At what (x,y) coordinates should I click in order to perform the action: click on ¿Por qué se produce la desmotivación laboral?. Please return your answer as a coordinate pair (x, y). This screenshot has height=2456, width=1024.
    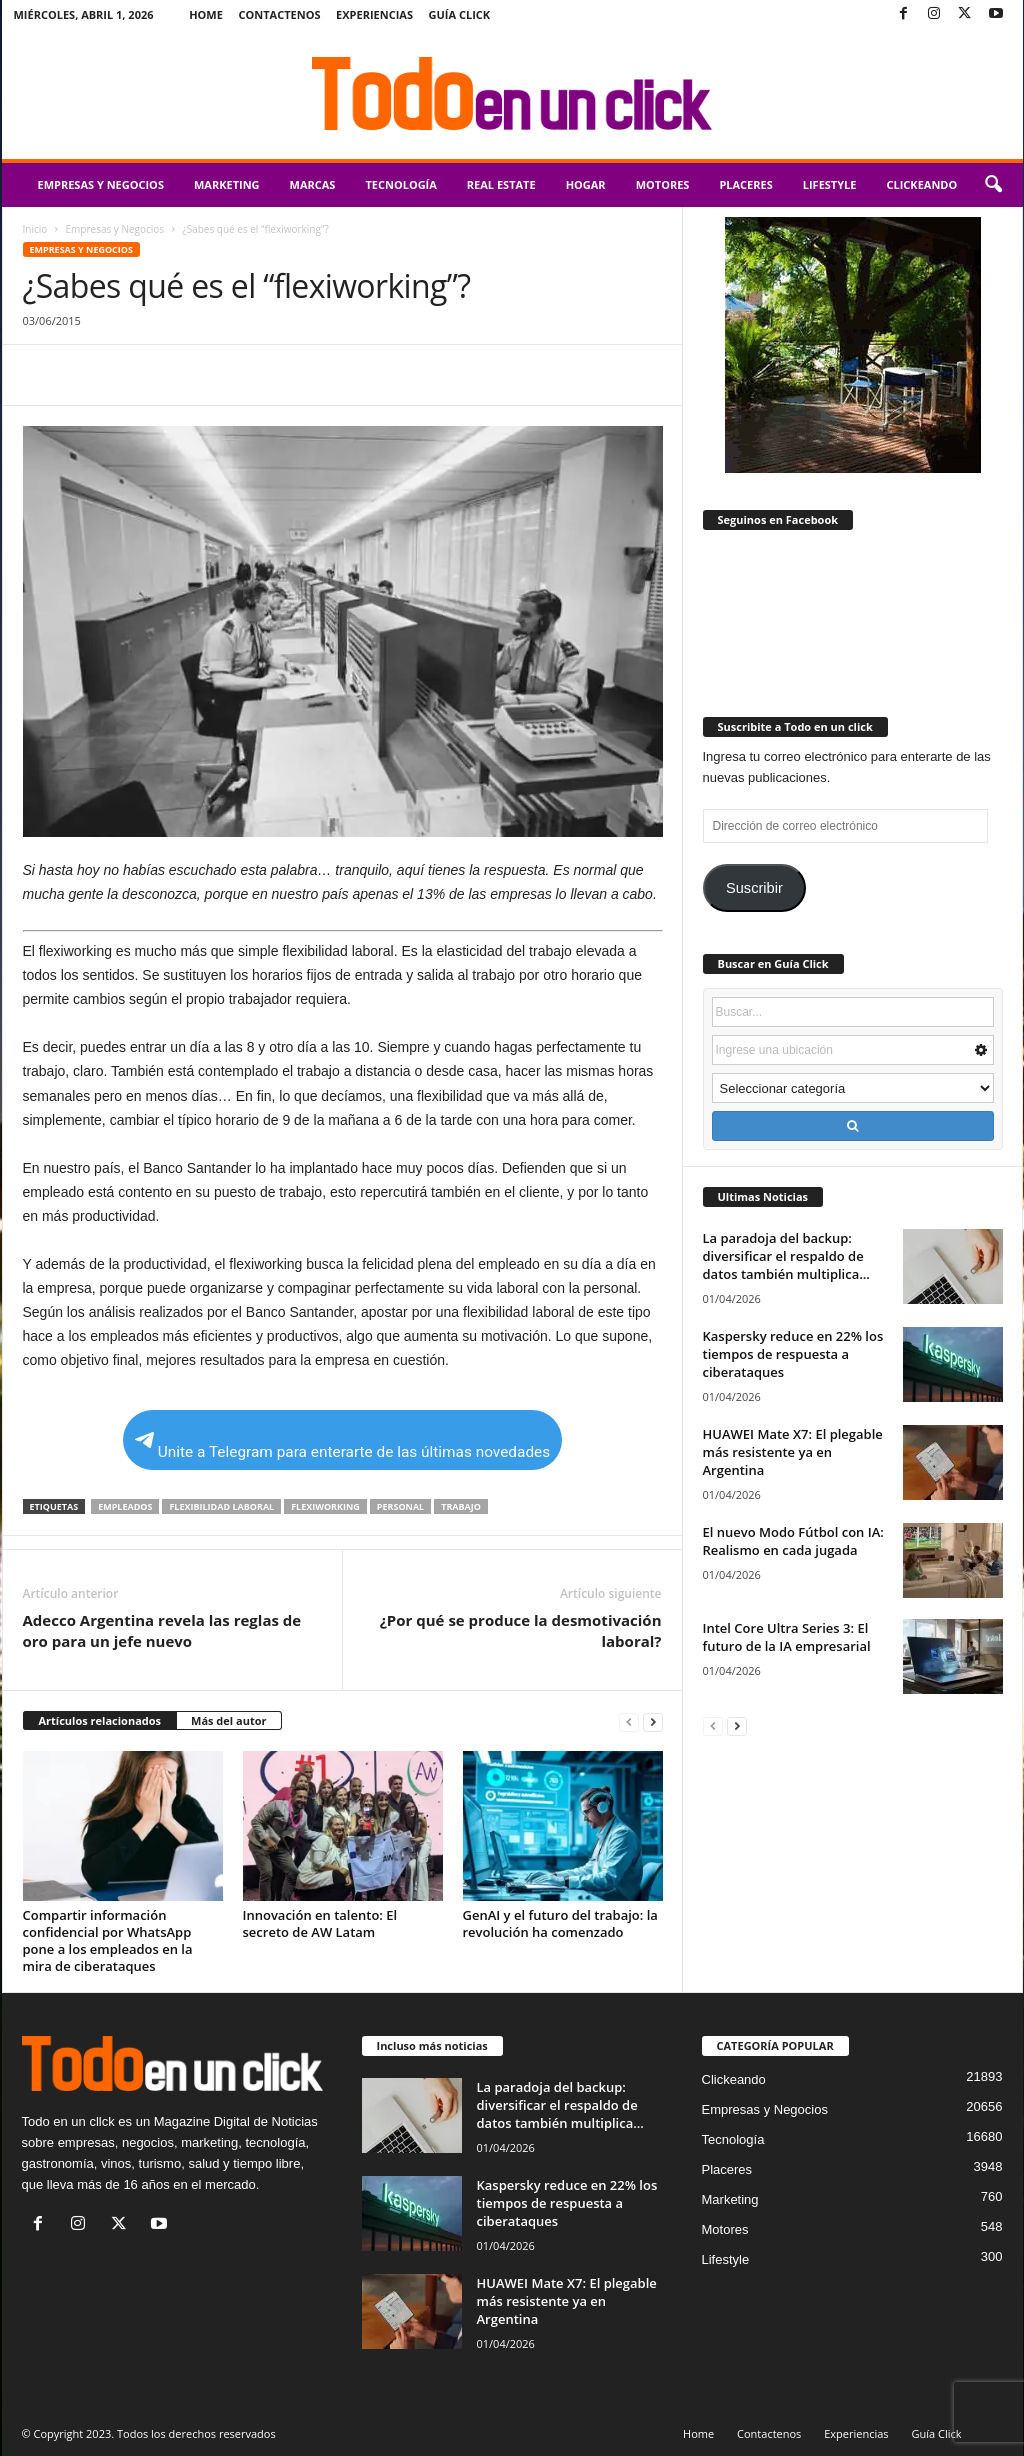
    Looking at the image, I should click on (521, 1630).